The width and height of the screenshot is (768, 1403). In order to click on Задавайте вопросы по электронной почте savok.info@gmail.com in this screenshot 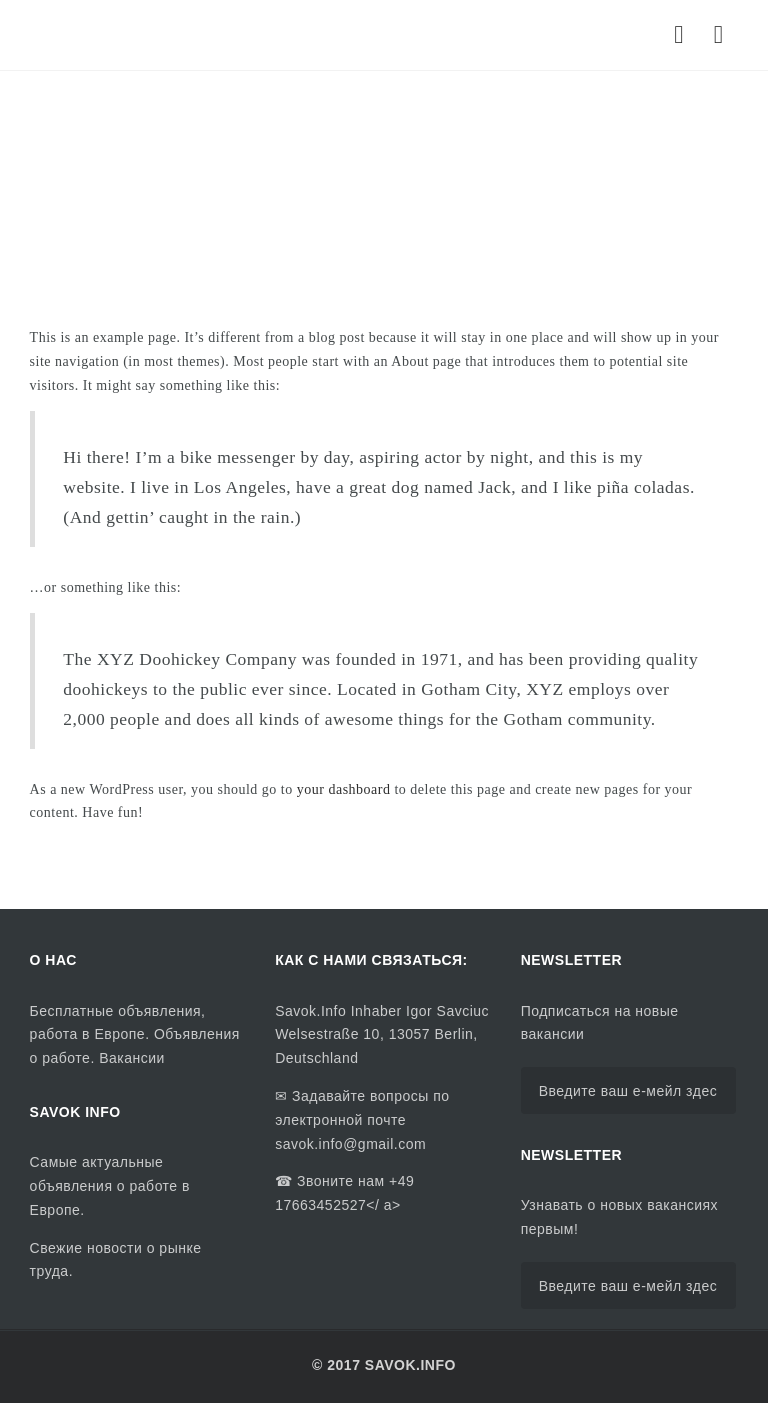, I will do `click(362, 1120)`.